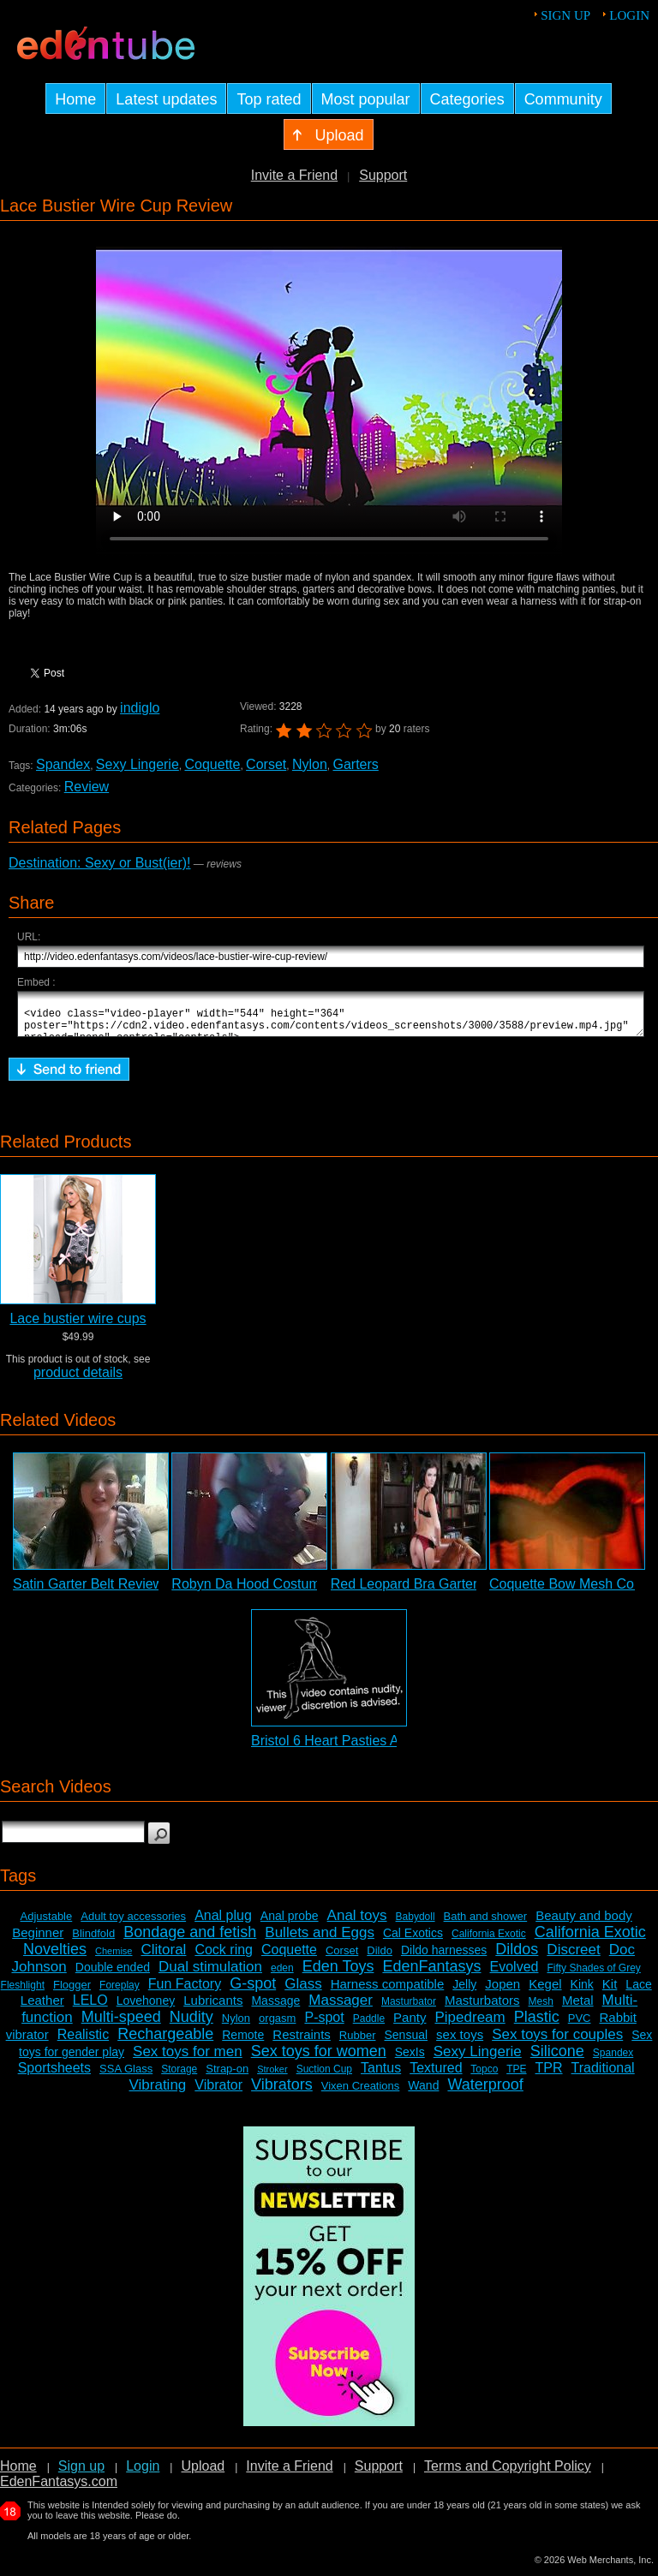 This screenshot has height=2576, width=658. I want to click on Panty, so click(409, 2025).